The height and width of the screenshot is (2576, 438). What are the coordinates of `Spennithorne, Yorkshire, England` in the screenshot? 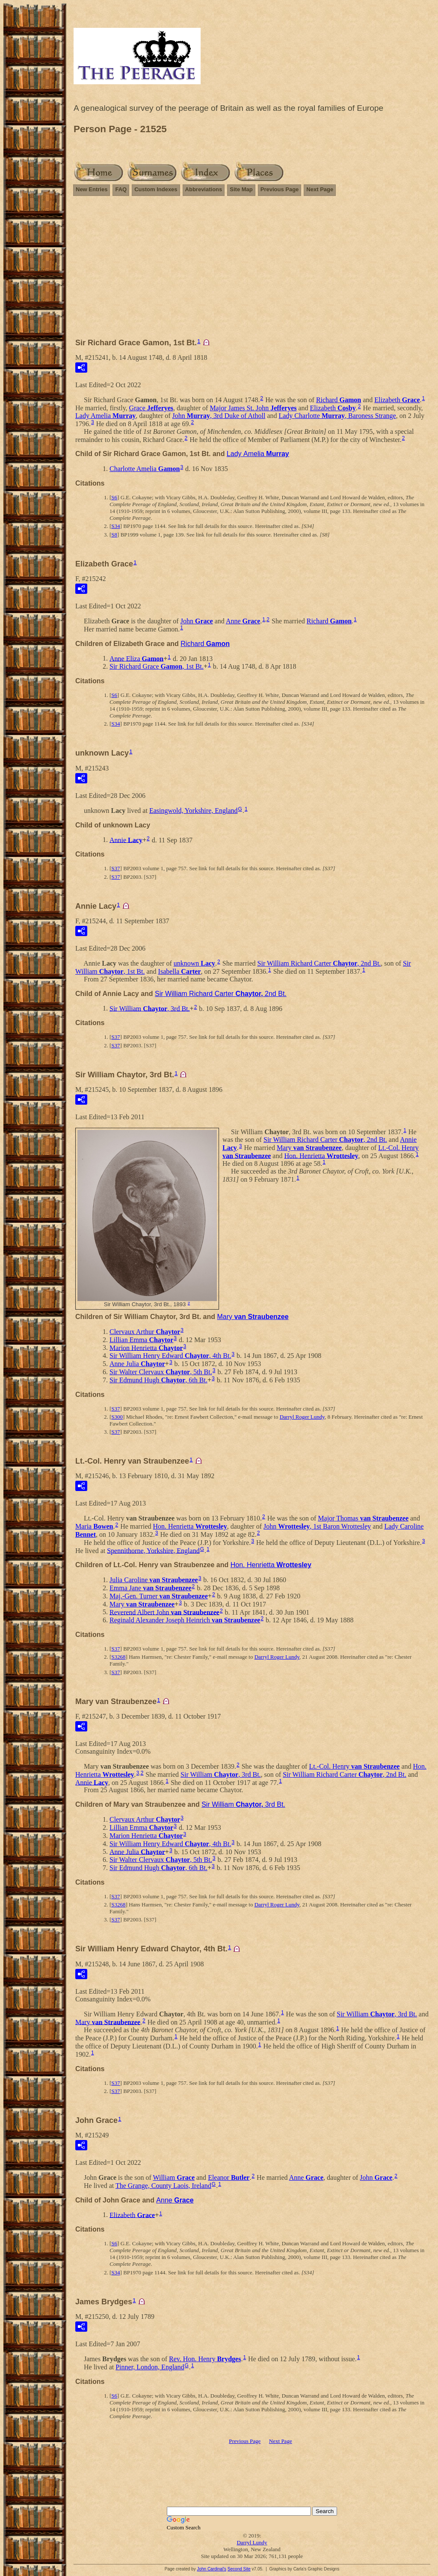 It's located at (153, 1550).